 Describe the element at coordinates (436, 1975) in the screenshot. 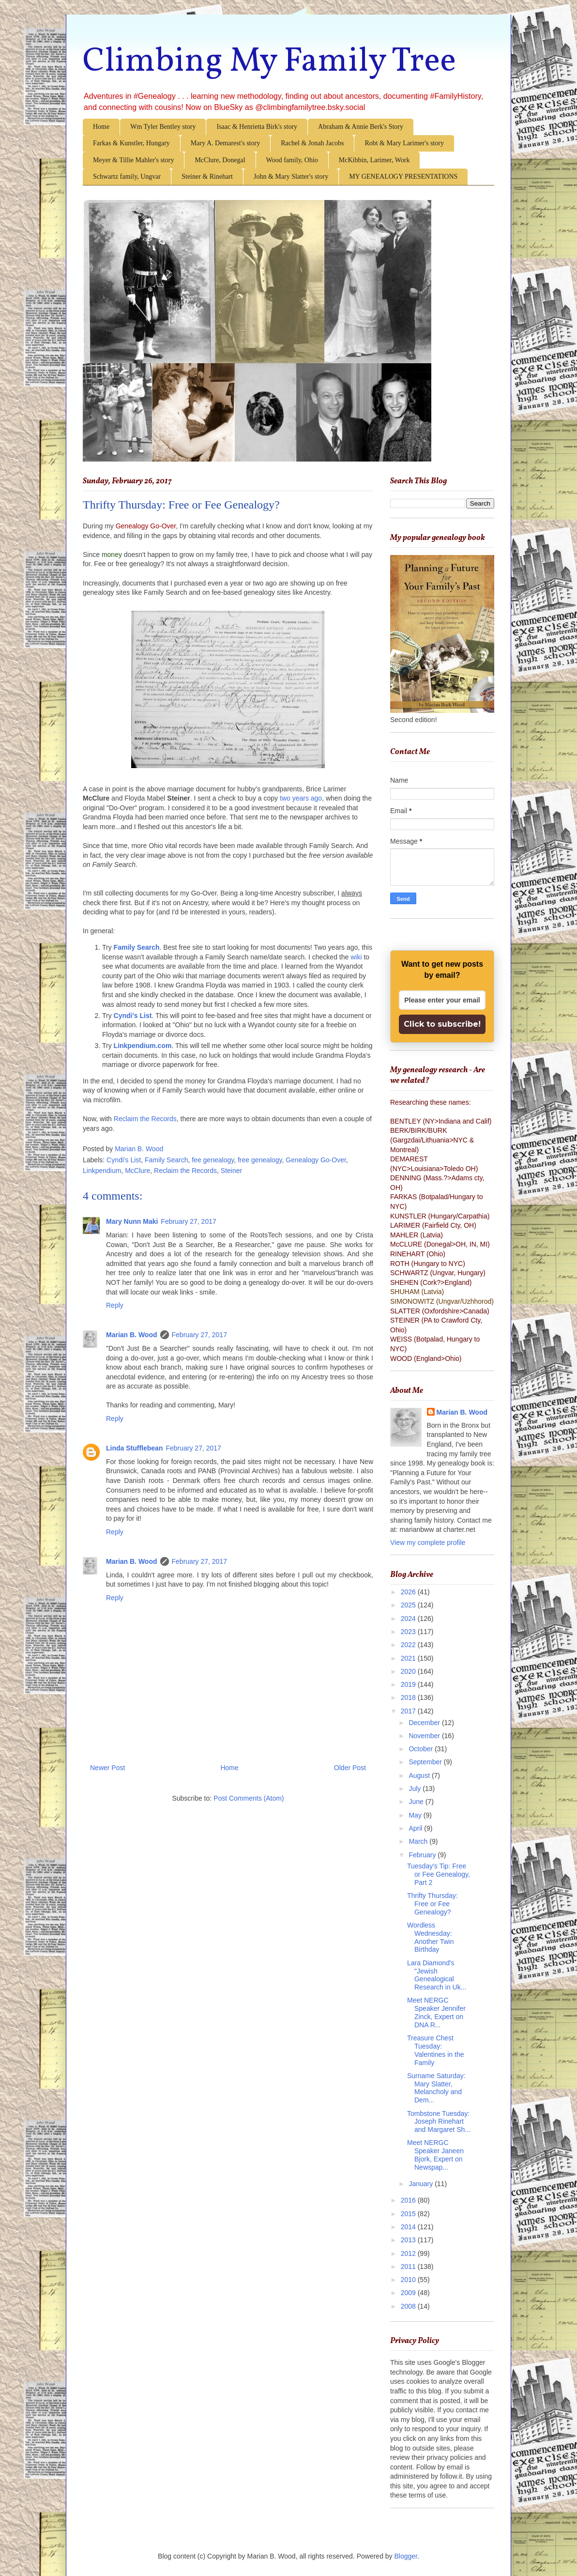

I see `Lara Diamond's "Jewish Genealogical Research in Uk...` at that location.